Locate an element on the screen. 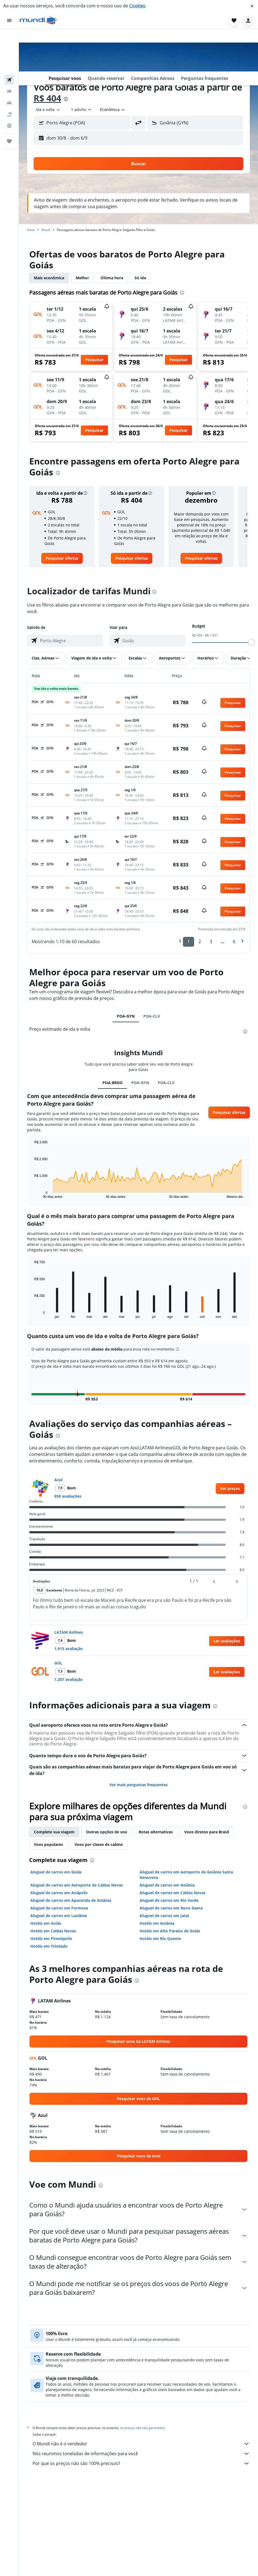 The width and height of the screenshot is (258, 2576). [Ir para a página inicial: mundi] is located at coordinates (38, 20).